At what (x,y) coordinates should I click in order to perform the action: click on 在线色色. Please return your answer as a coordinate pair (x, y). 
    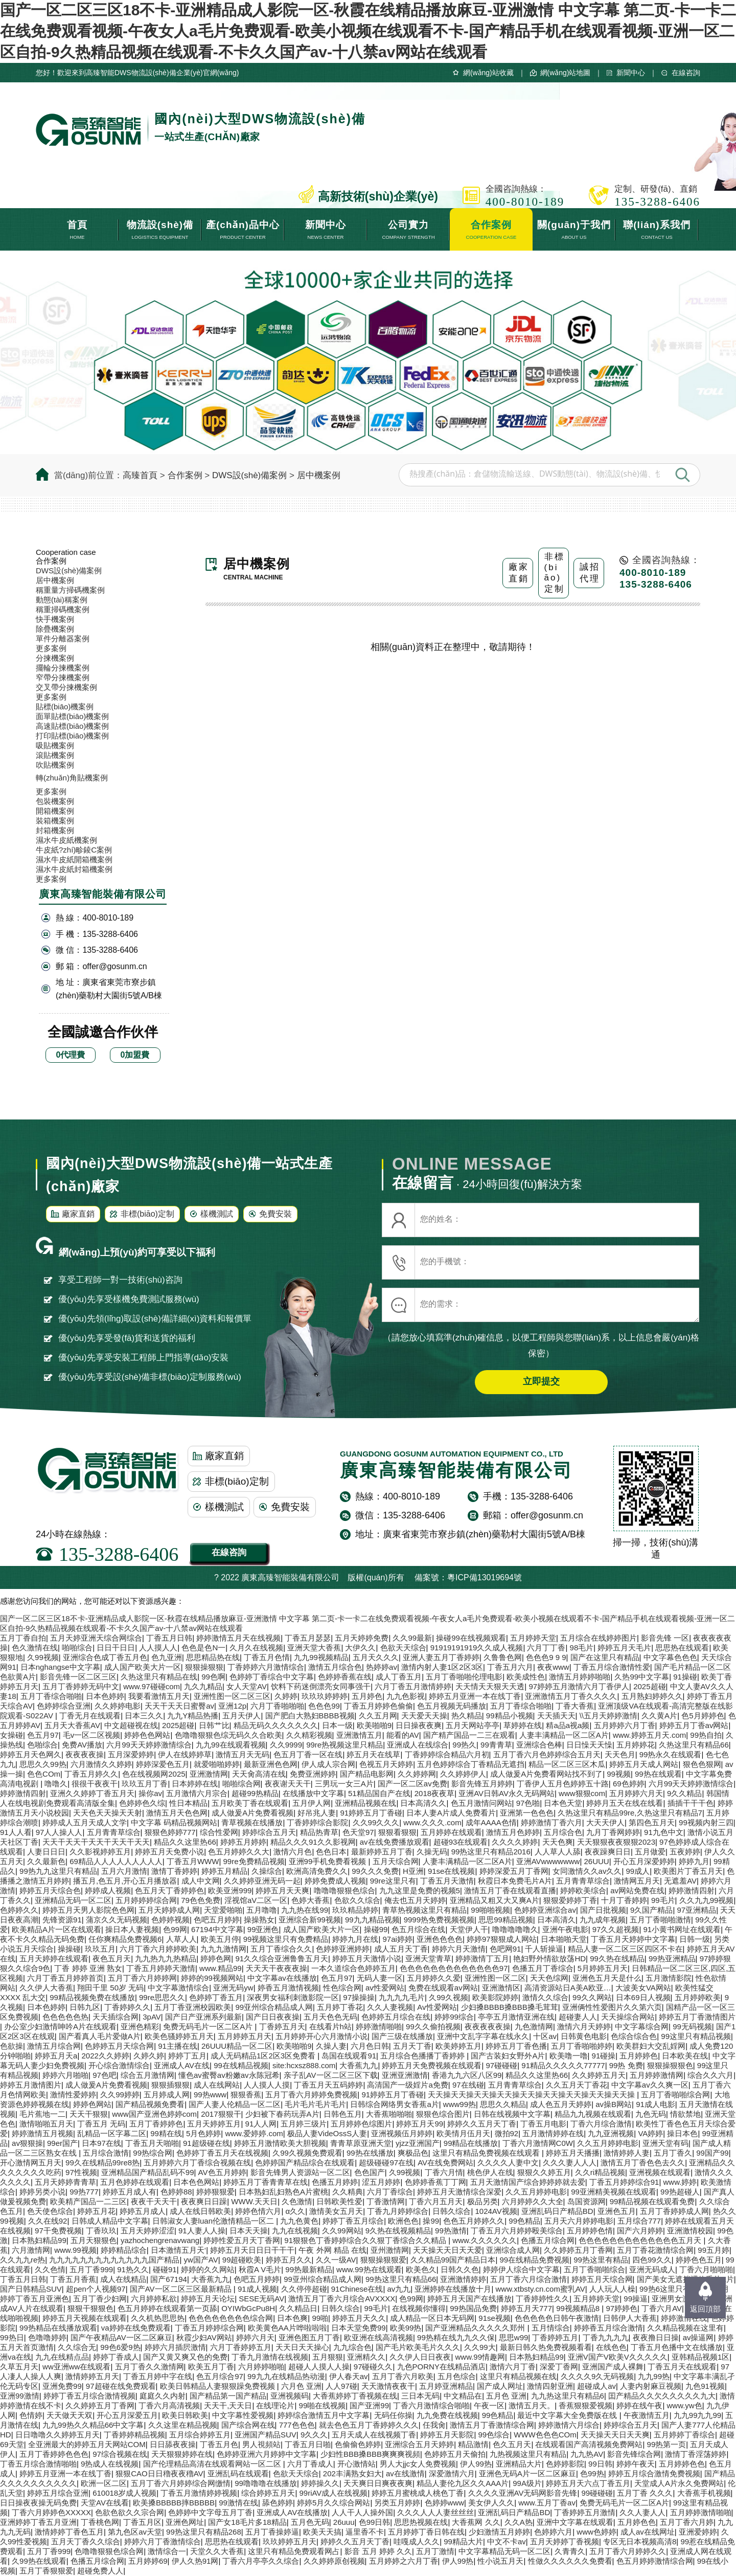
    Looking at the image, I should click on (611, 2347).